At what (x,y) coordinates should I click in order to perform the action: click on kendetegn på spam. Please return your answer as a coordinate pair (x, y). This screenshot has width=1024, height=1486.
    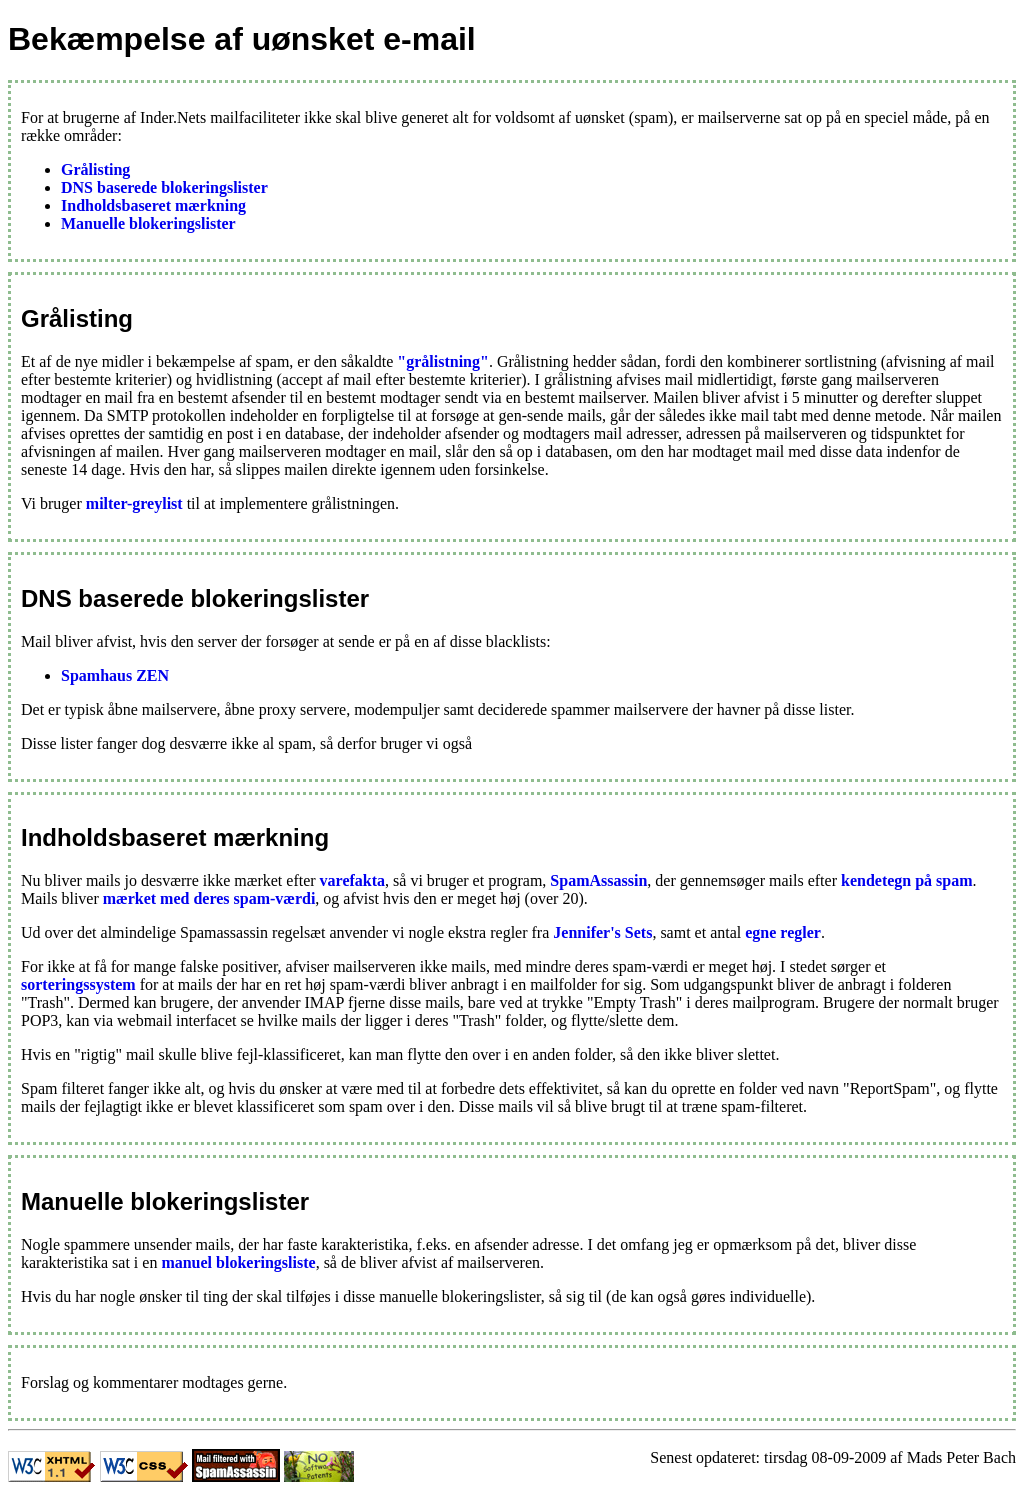
    Looking at the image, I should click on (907, 880).